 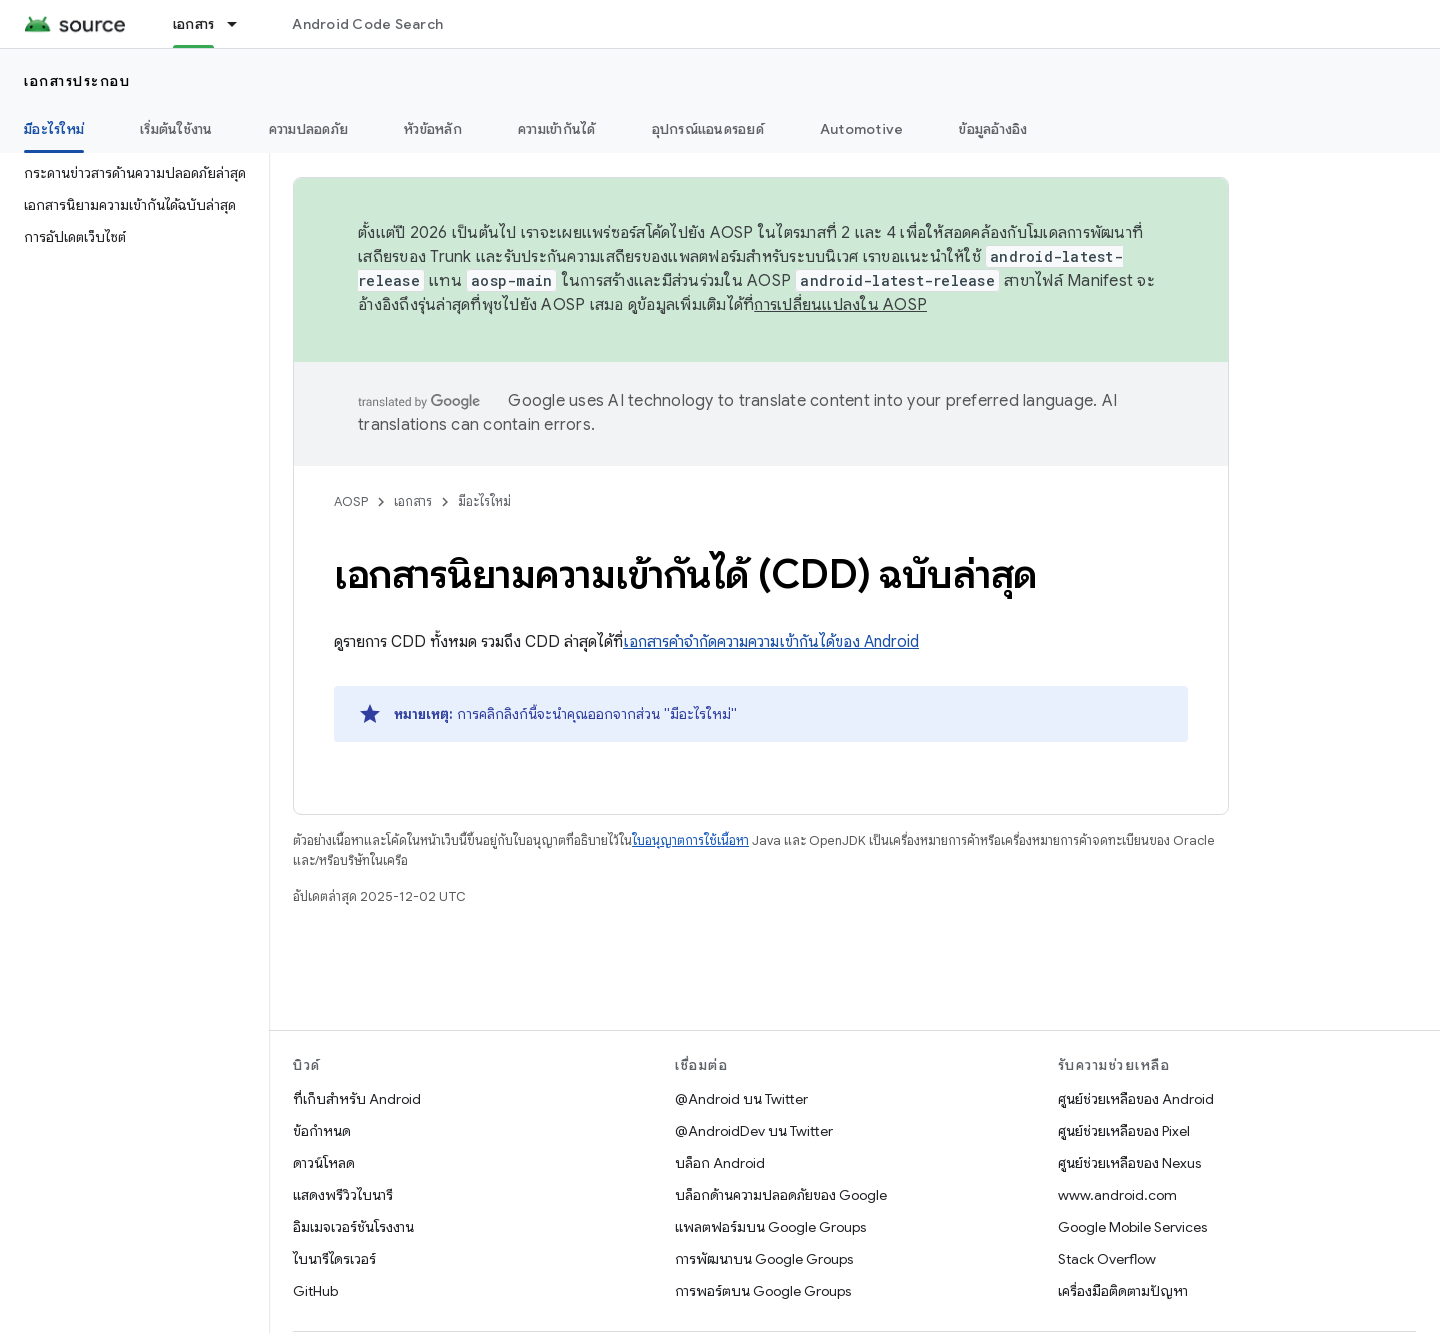 I want to click on ไบนารีไดรเวอร์, so click(x=334, y=1259).